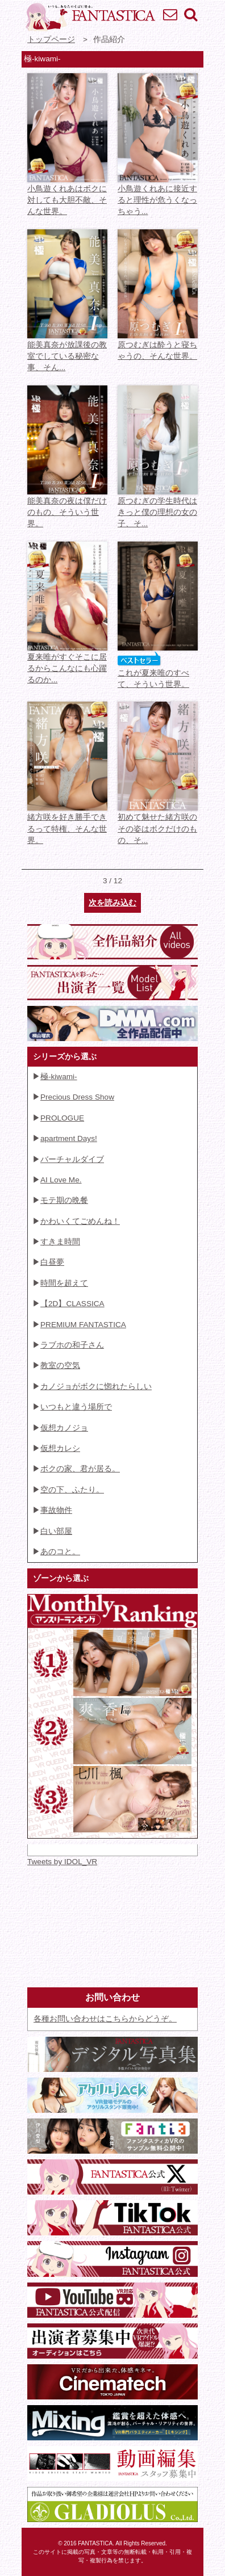 The image size is (225, 2576). Describe the element at coordinates (58, 1076) in the screenshot. I see `極-kiwami-` at that location.